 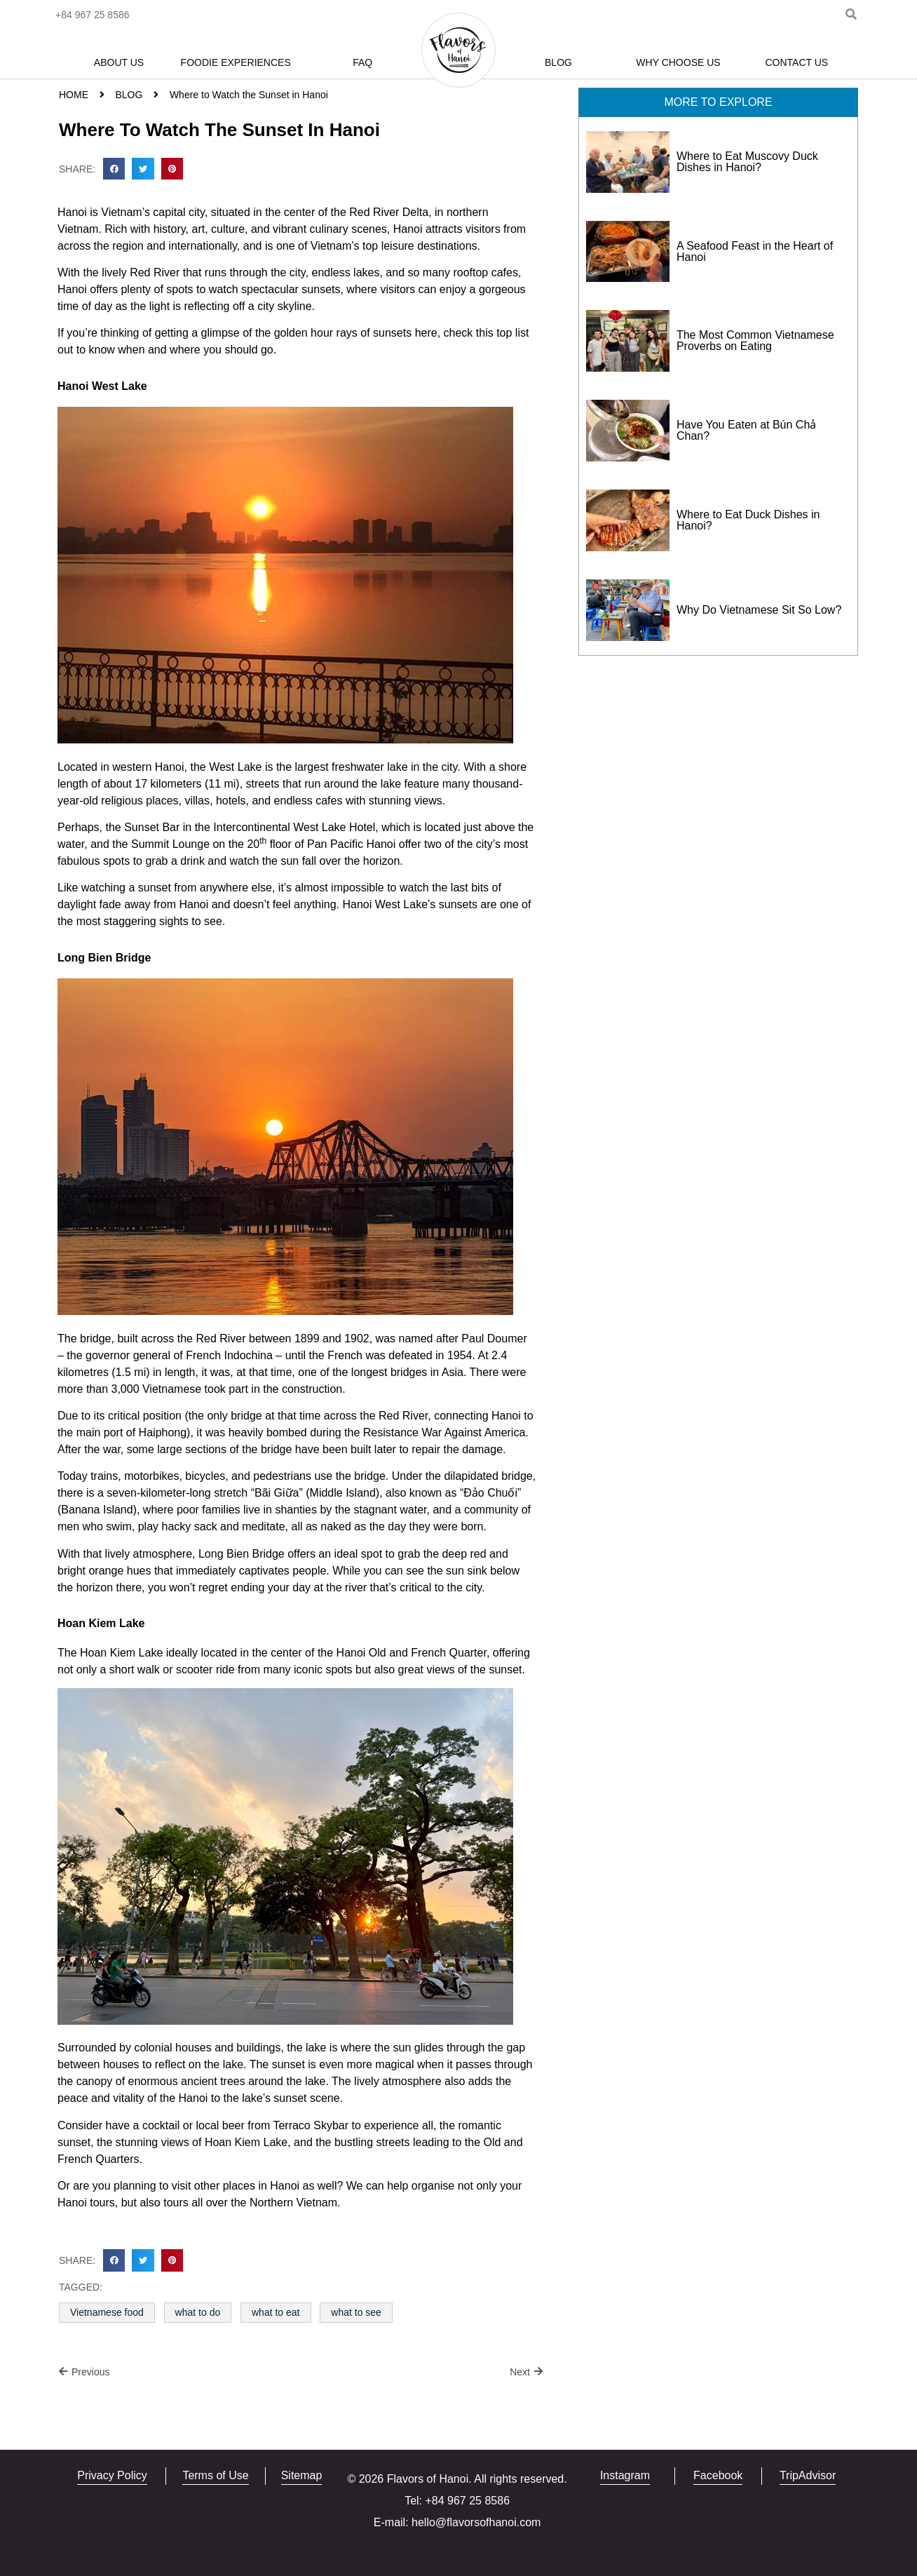 I want to click on Contact Us, so click(x=796, y=62).